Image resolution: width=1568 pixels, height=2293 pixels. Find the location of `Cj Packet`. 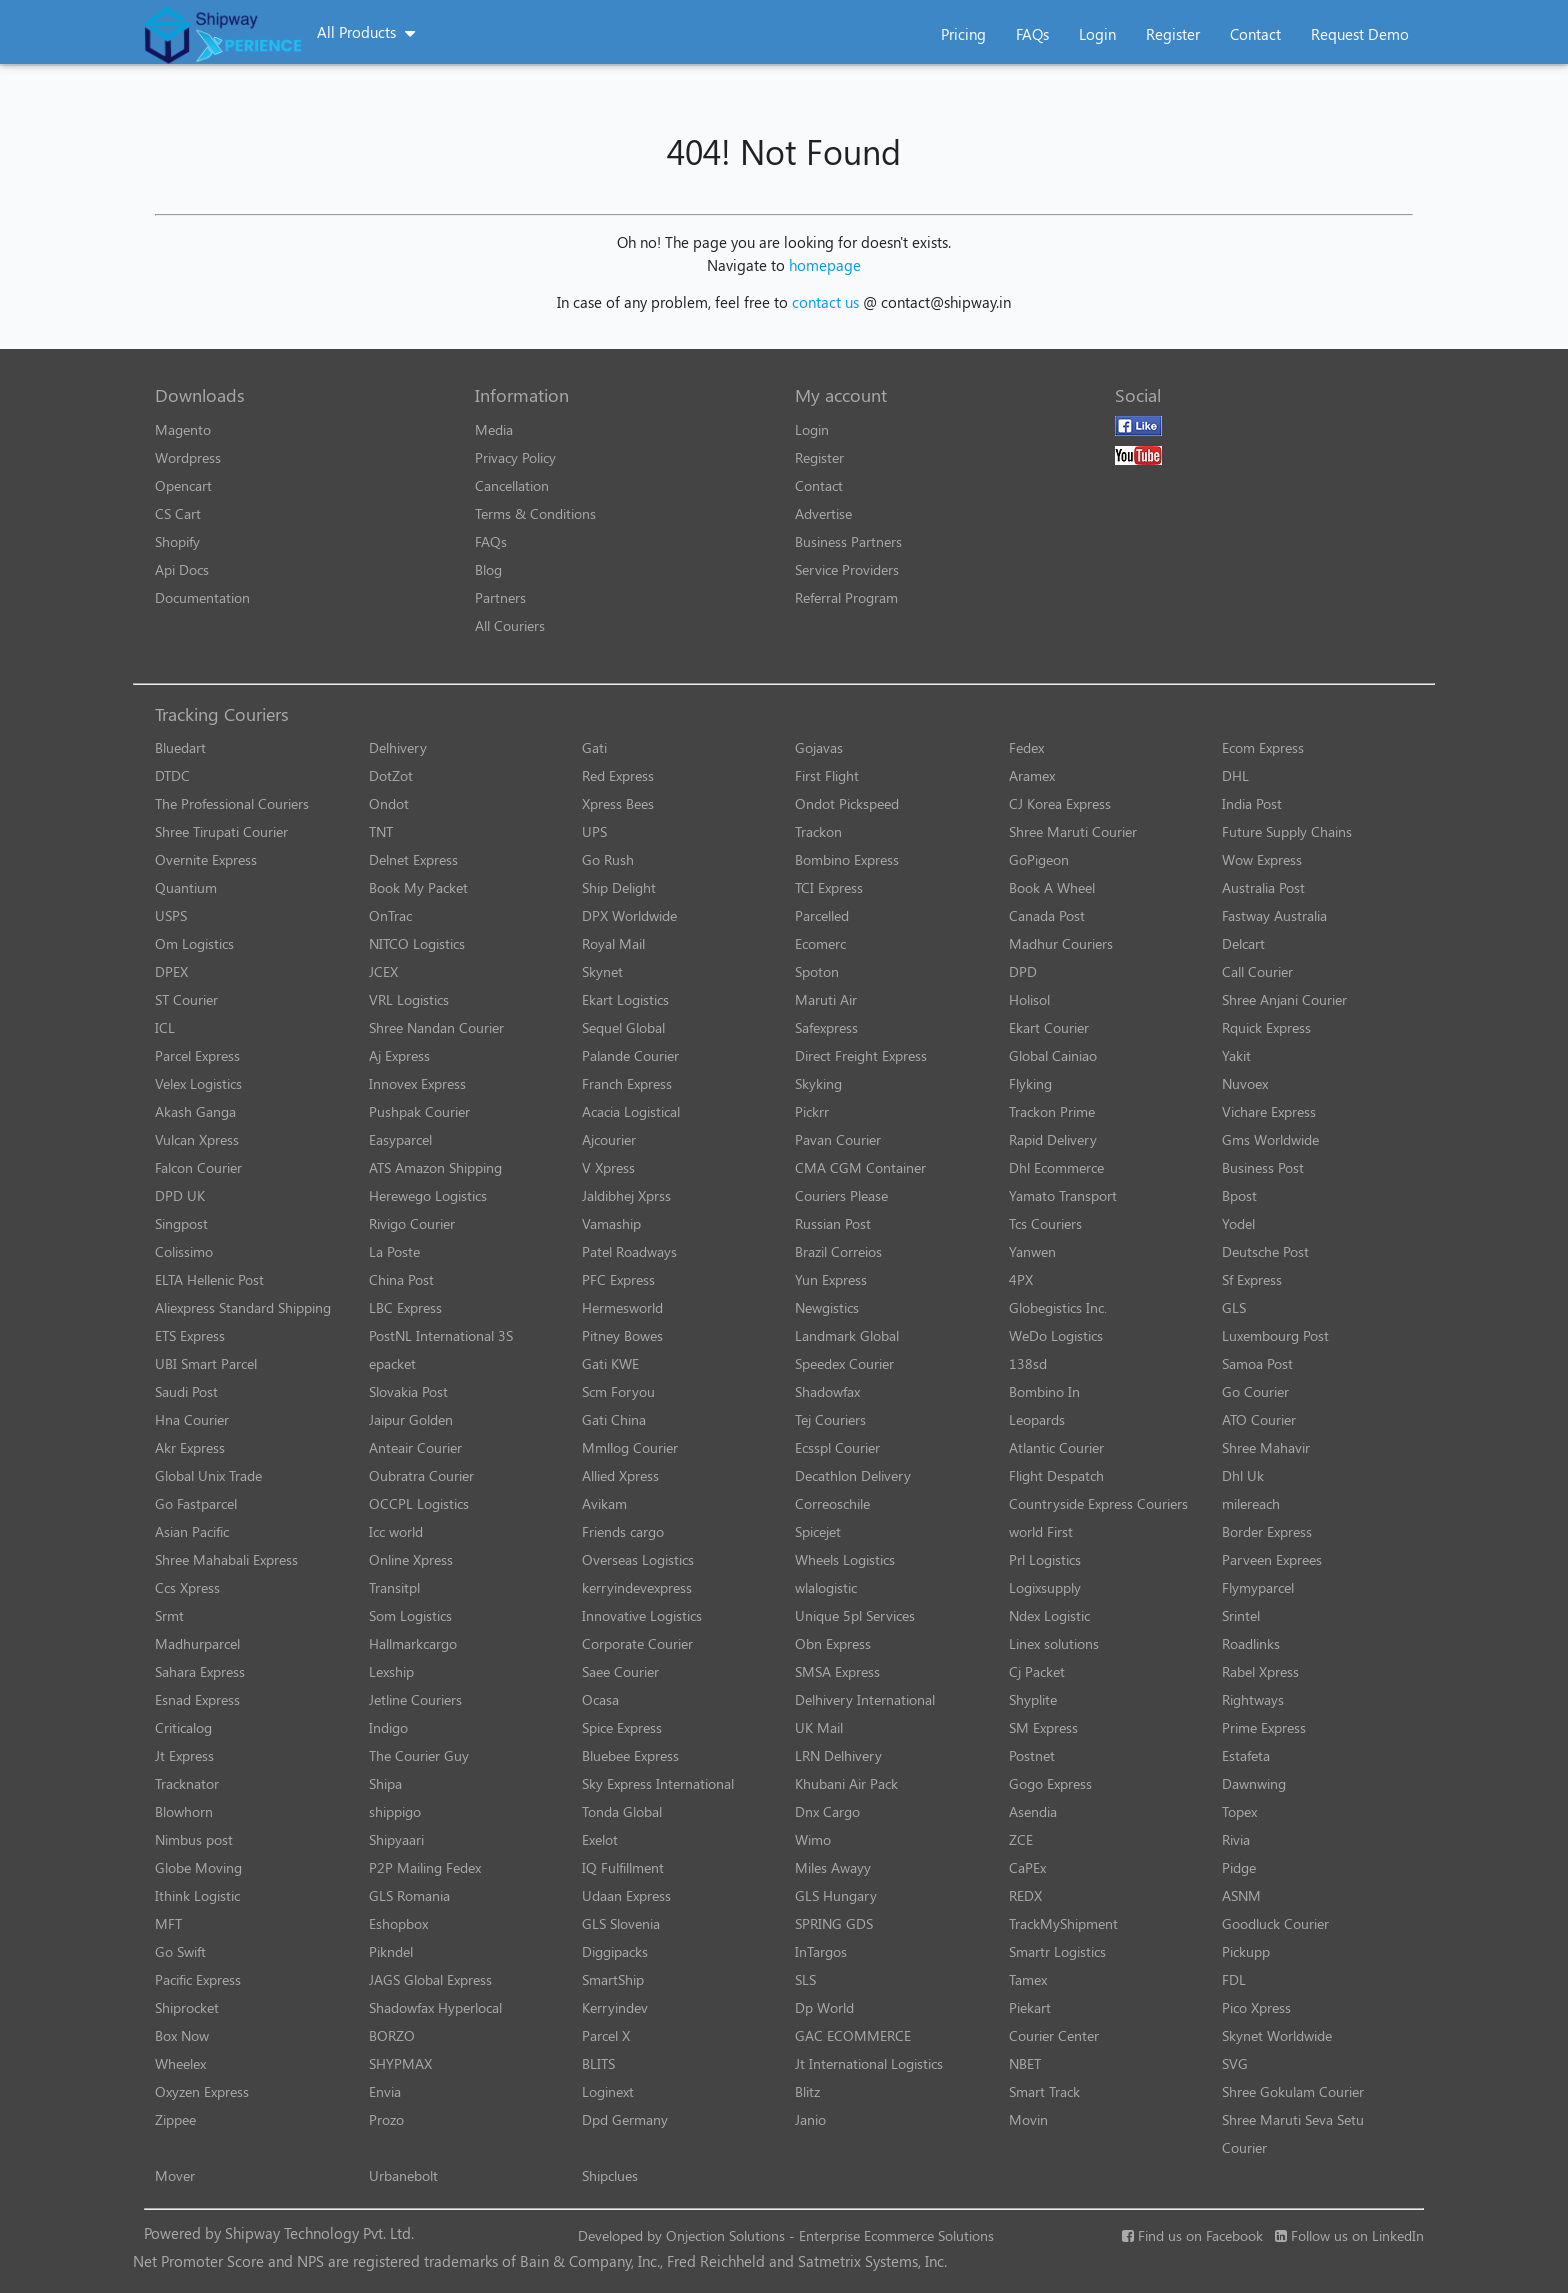

Cj Packet is located at coordinates (1037, 1671).